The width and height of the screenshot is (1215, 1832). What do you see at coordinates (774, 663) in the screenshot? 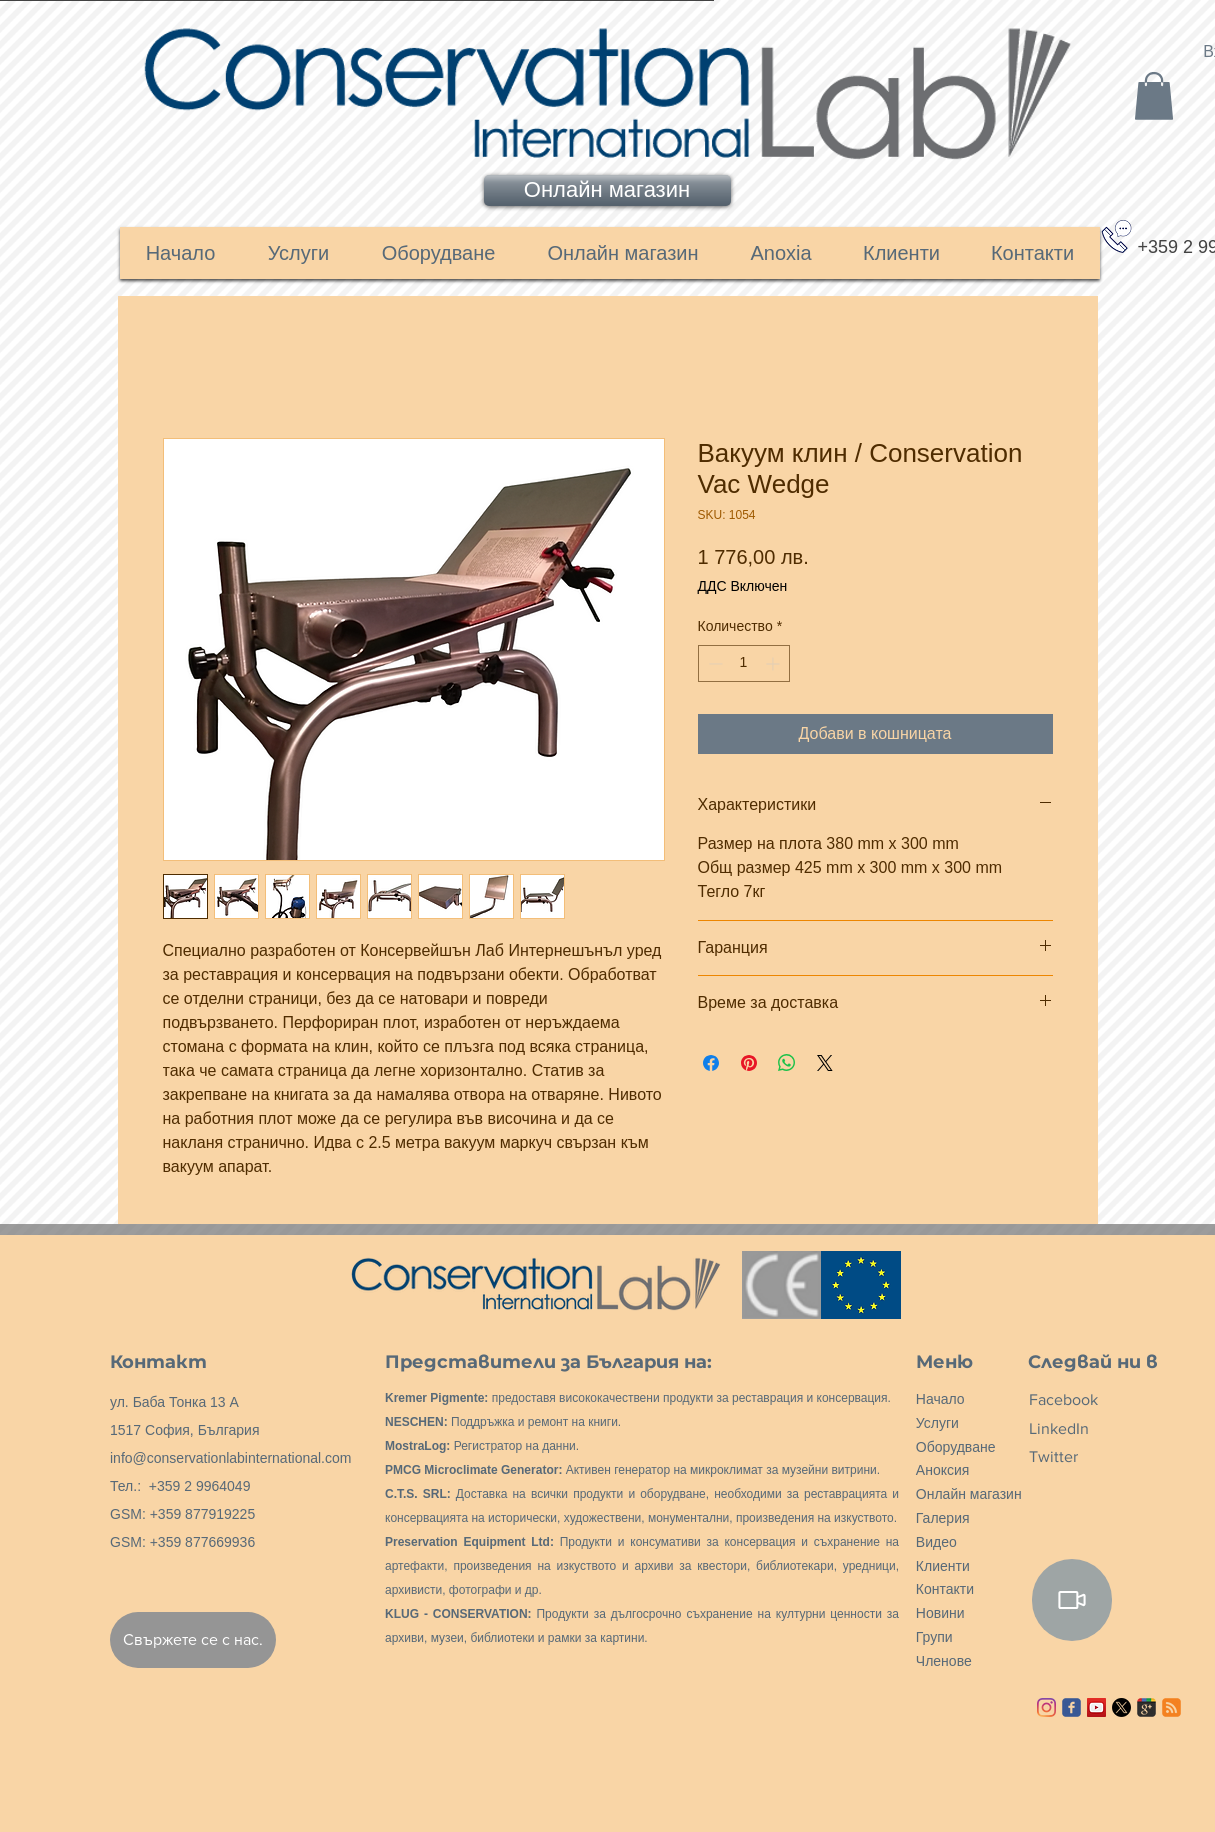
I see `[Increment]` at bounding box center [774, 663].